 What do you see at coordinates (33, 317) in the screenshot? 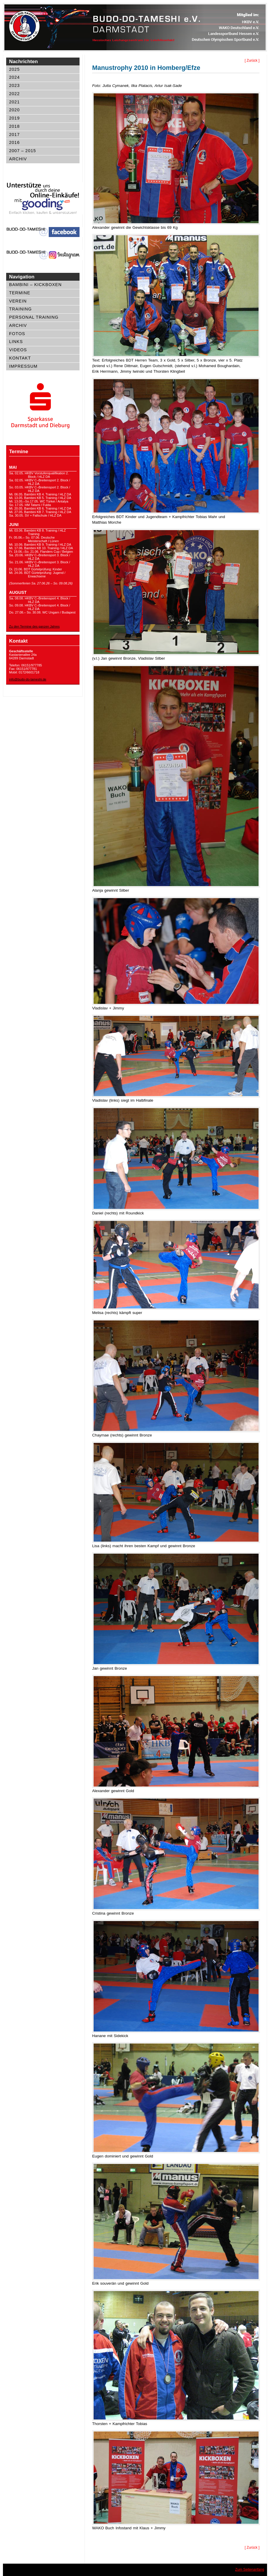
I see `Personal Training` at bounding box center [33, 317].